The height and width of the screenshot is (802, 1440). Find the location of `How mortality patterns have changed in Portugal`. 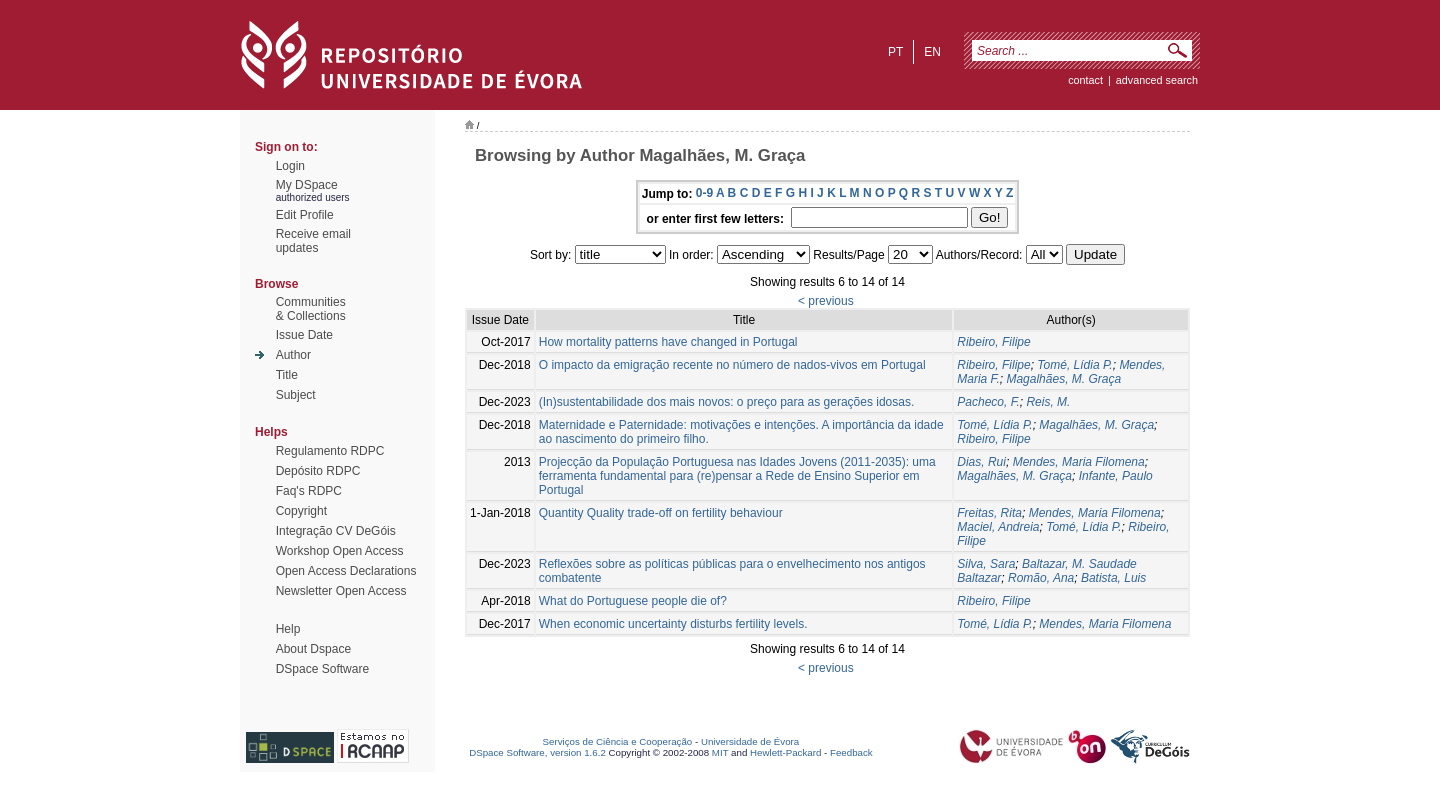

How mortality patterns have changed in Portugal is located at coordinates (668, 342).